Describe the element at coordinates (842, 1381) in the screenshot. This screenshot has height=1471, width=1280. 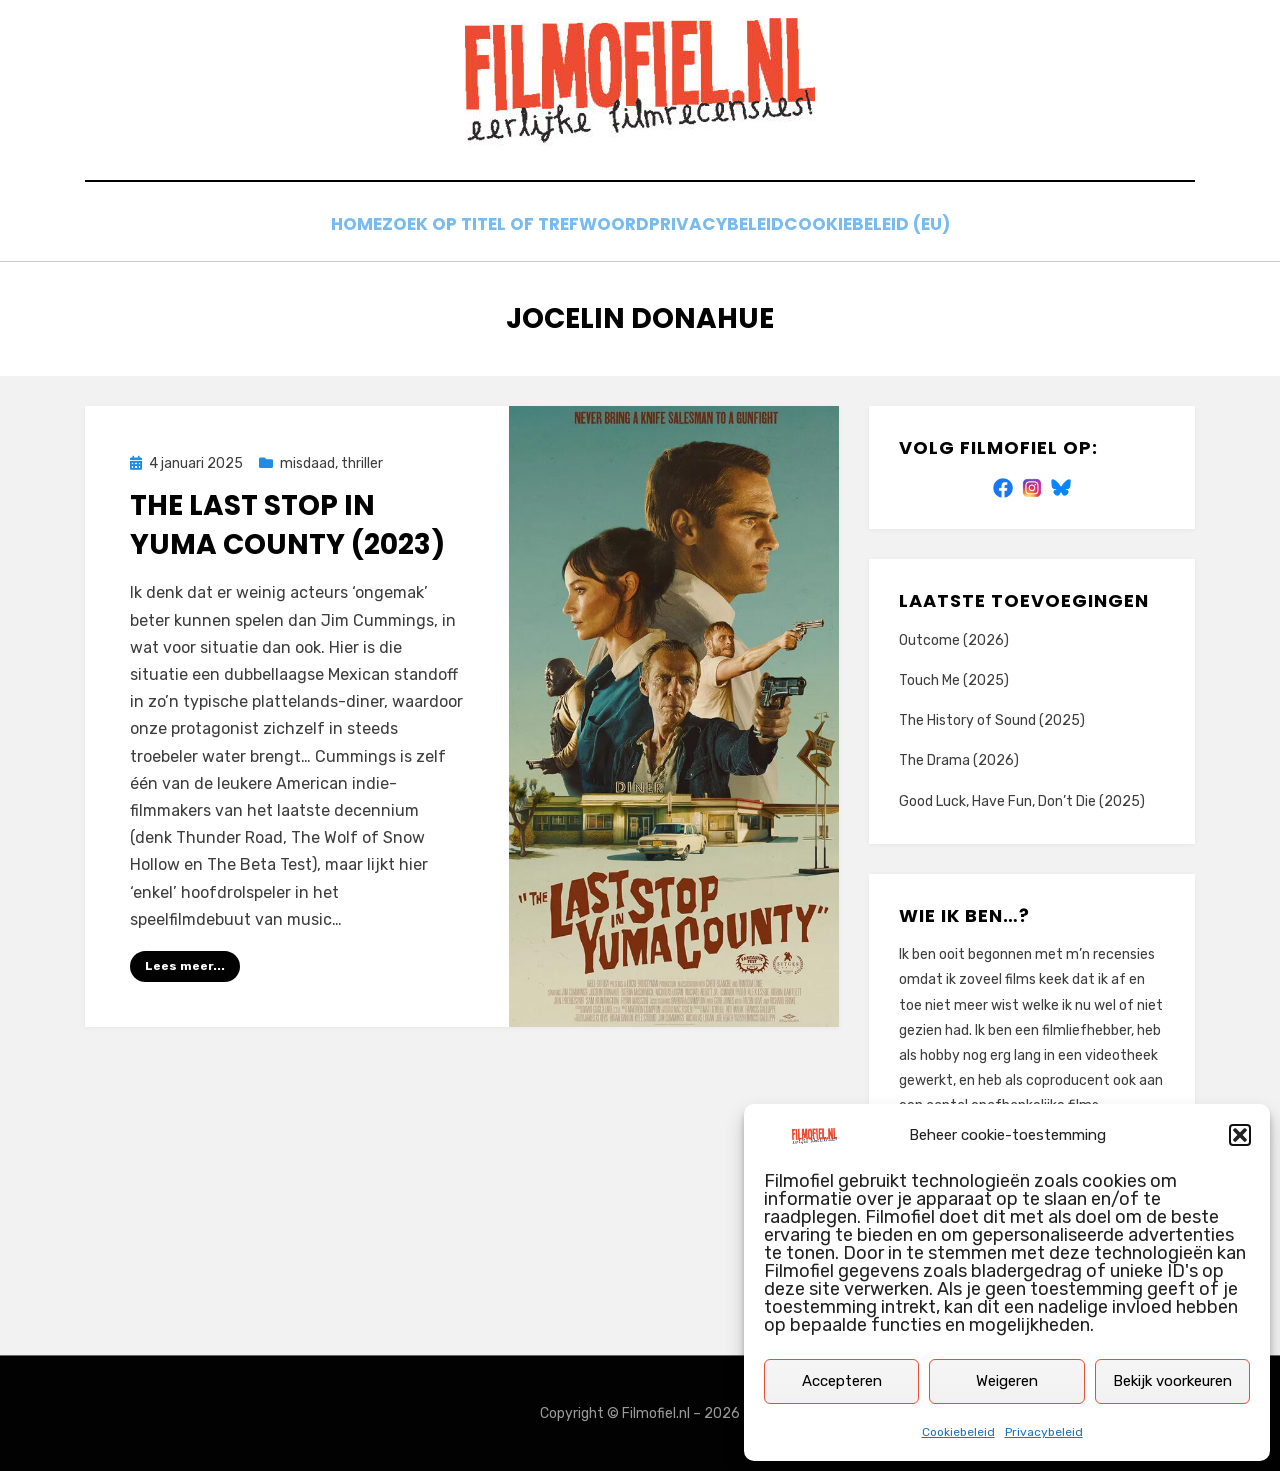
I see `Accepteren` at that location.